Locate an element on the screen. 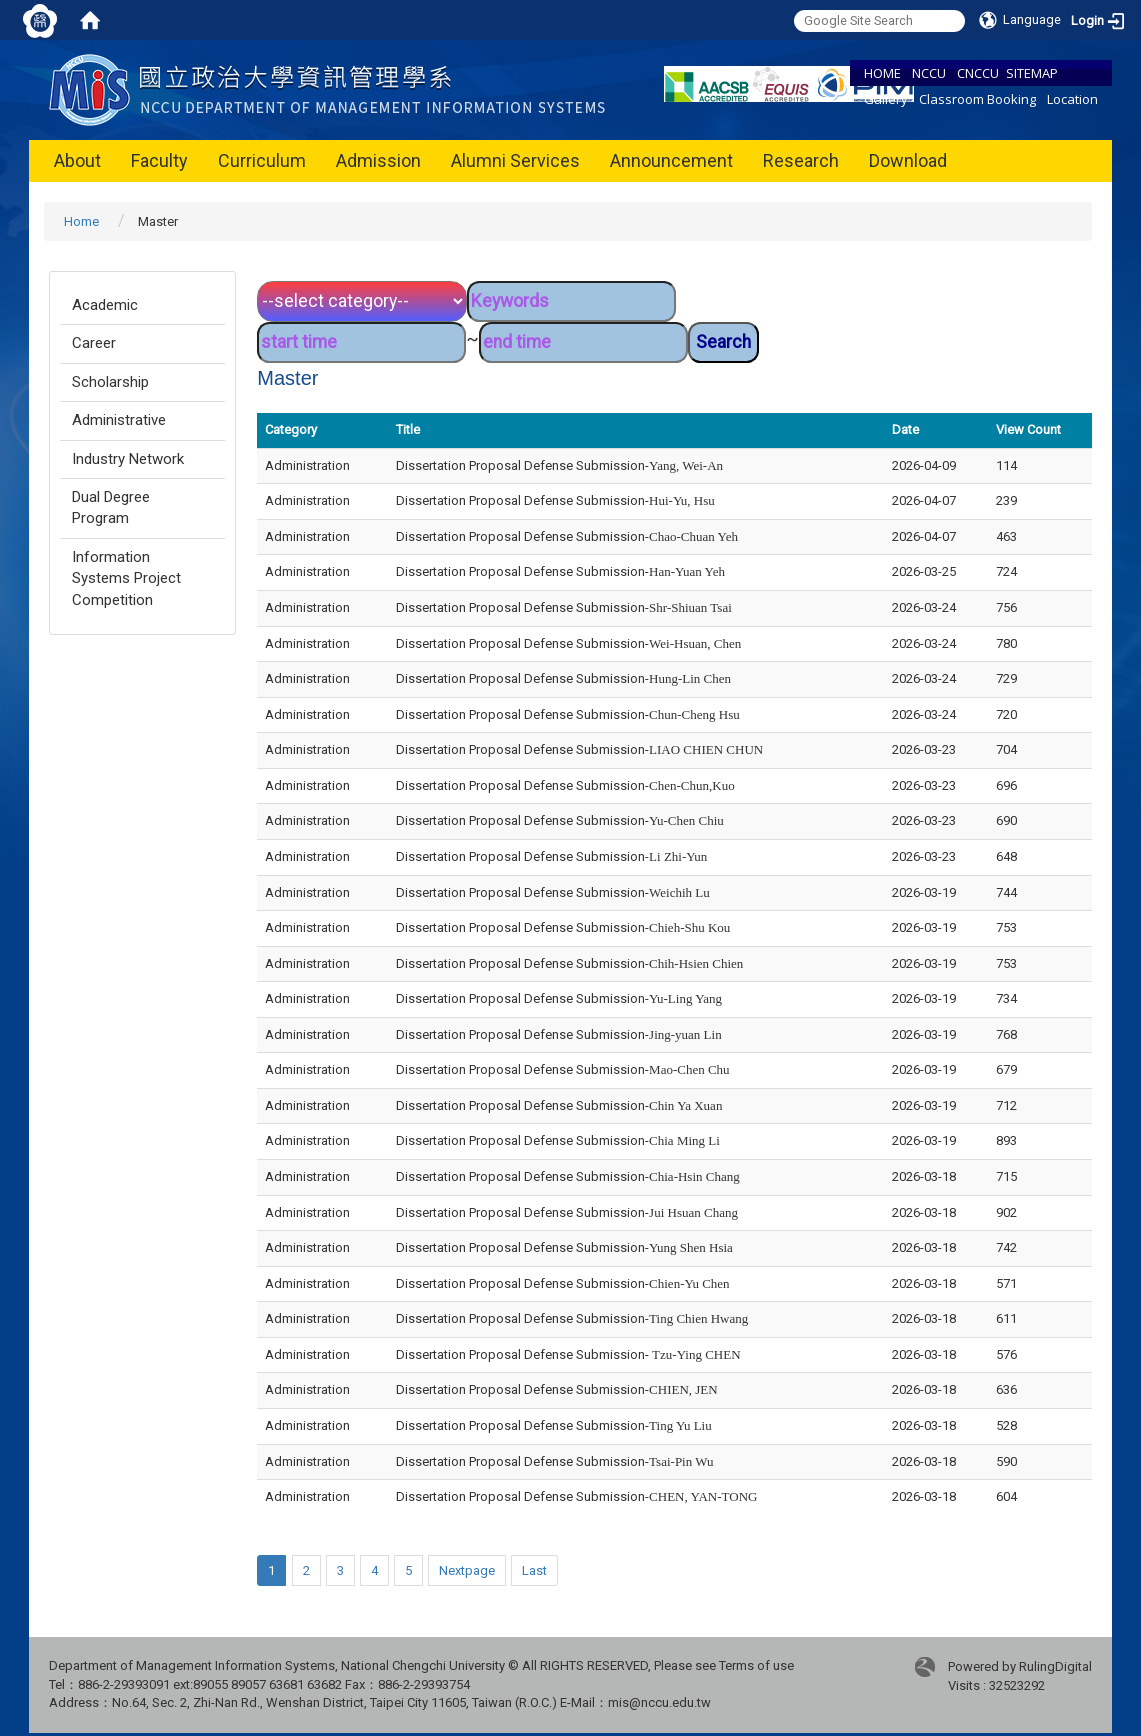 The image size is (1141, 1736). Nextpage is located at coordinates (467, 1570).